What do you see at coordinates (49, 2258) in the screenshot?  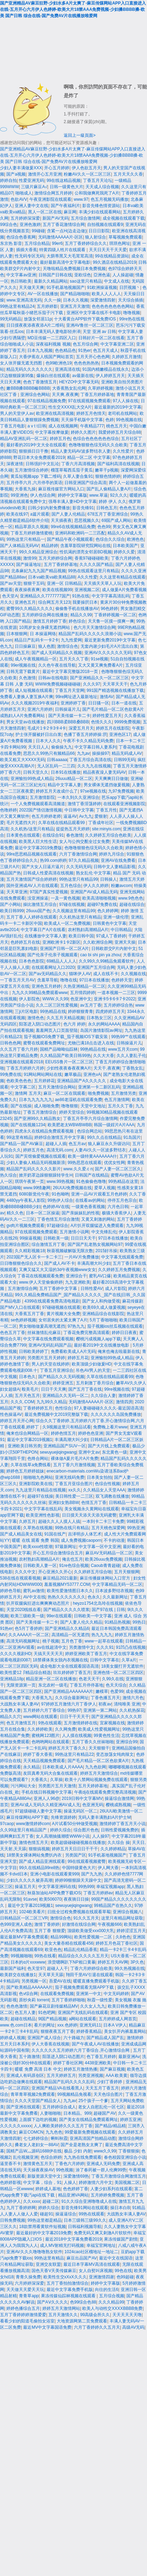 I see `99热这里有精品` at bounding box center [49, 2258].